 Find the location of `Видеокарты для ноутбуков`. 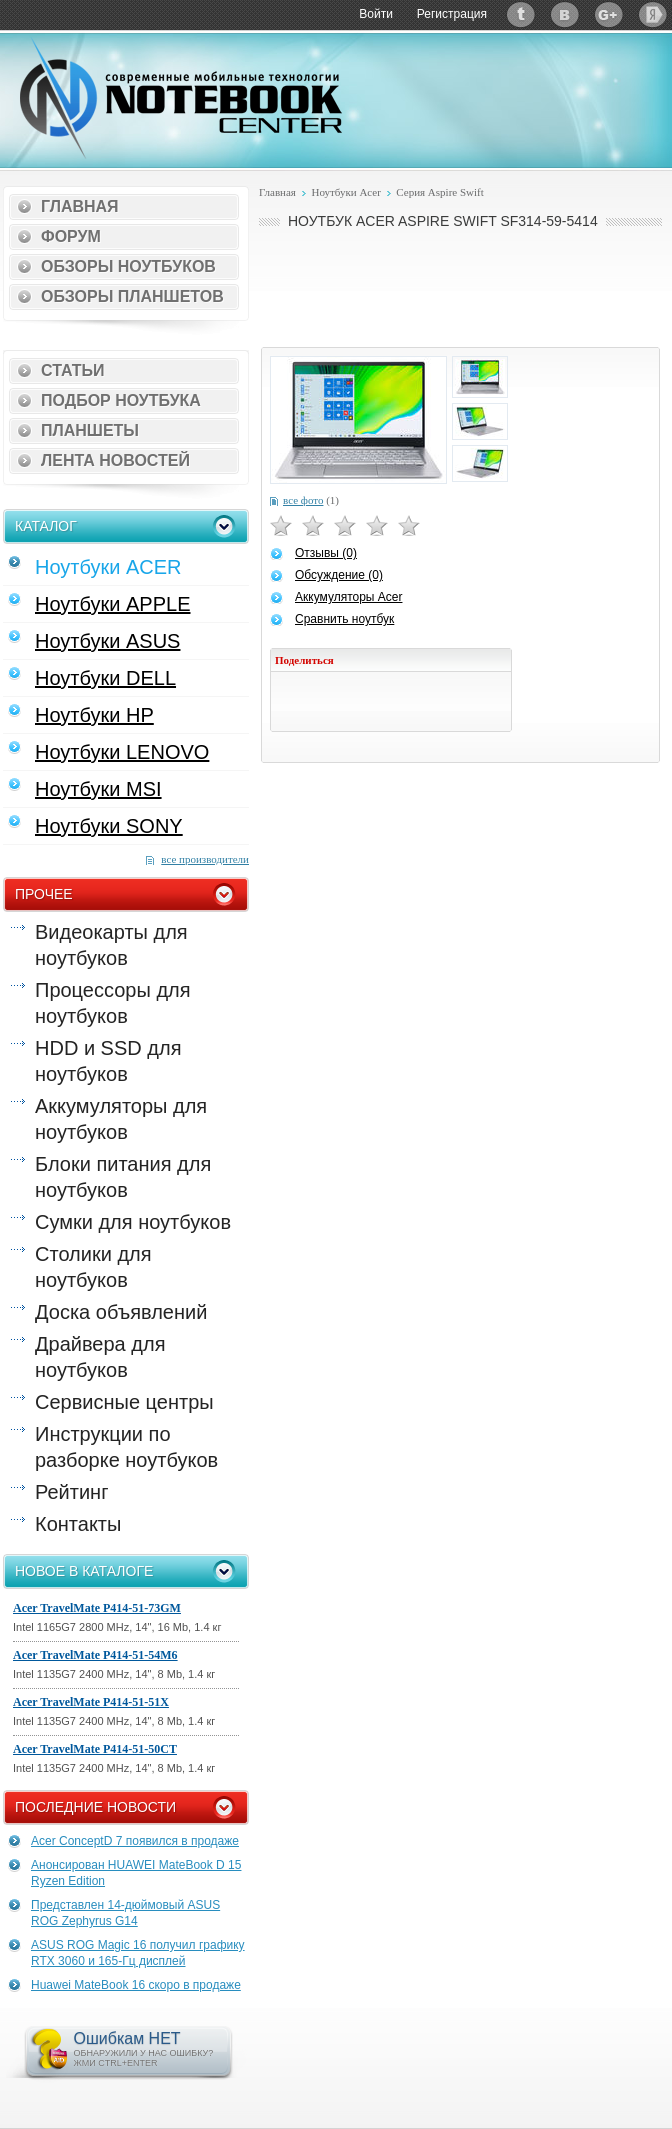

Видеокарты для ноутбуков is located at coordinates (111, 945).